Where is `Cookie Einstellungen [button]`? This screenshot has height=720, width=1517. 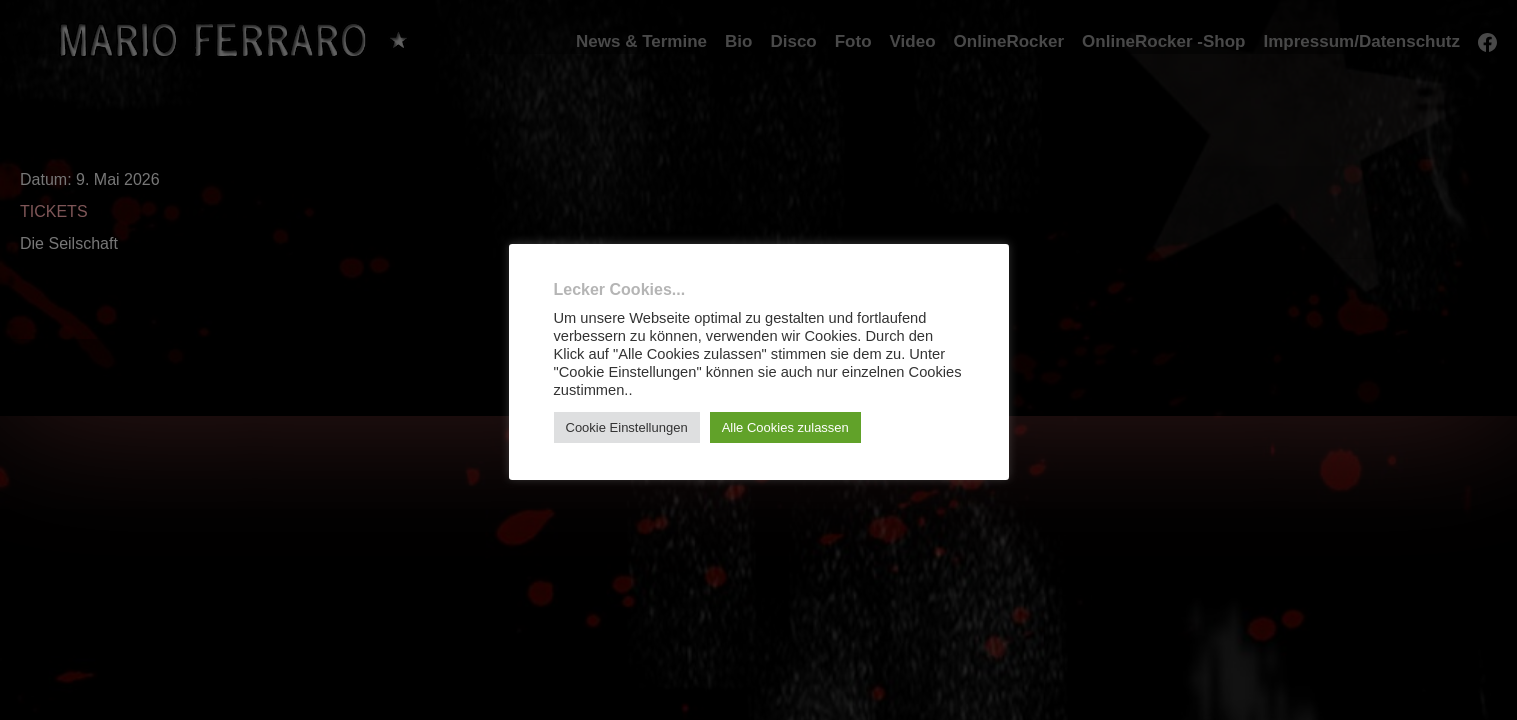
Cookie Einstellungen [button] is located at coordinates (627, 427).